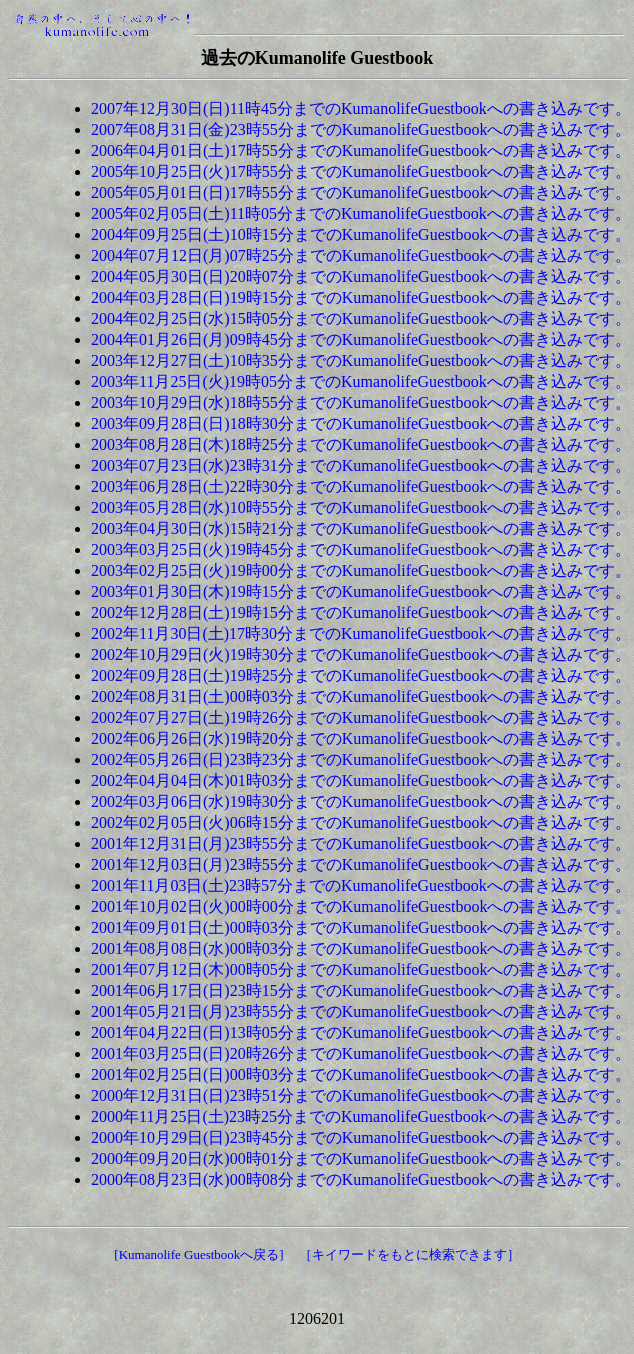 This screenshot has width=634, height=1354. Describe the element at coordinates (361, 1095) in the screenshot. I see `2000年12月31日(日)23時51分までのKumanolifeGuestbookへの書き込みです。` at that location.